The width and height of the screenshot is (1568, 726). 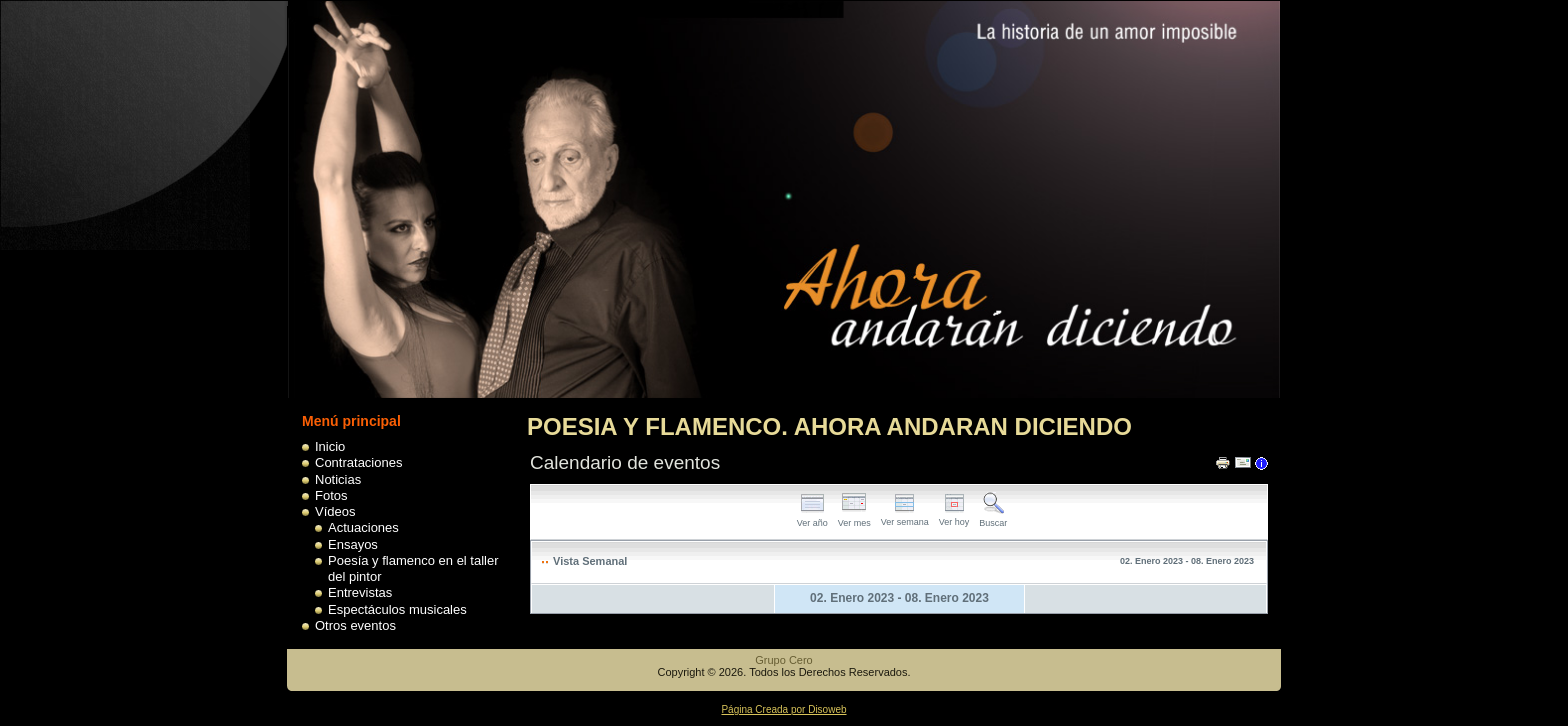 What do you see at coordinates (783, 709) in the screenshot?
I see `Página Creada por Disoweb` at bounding box center [783, 709].